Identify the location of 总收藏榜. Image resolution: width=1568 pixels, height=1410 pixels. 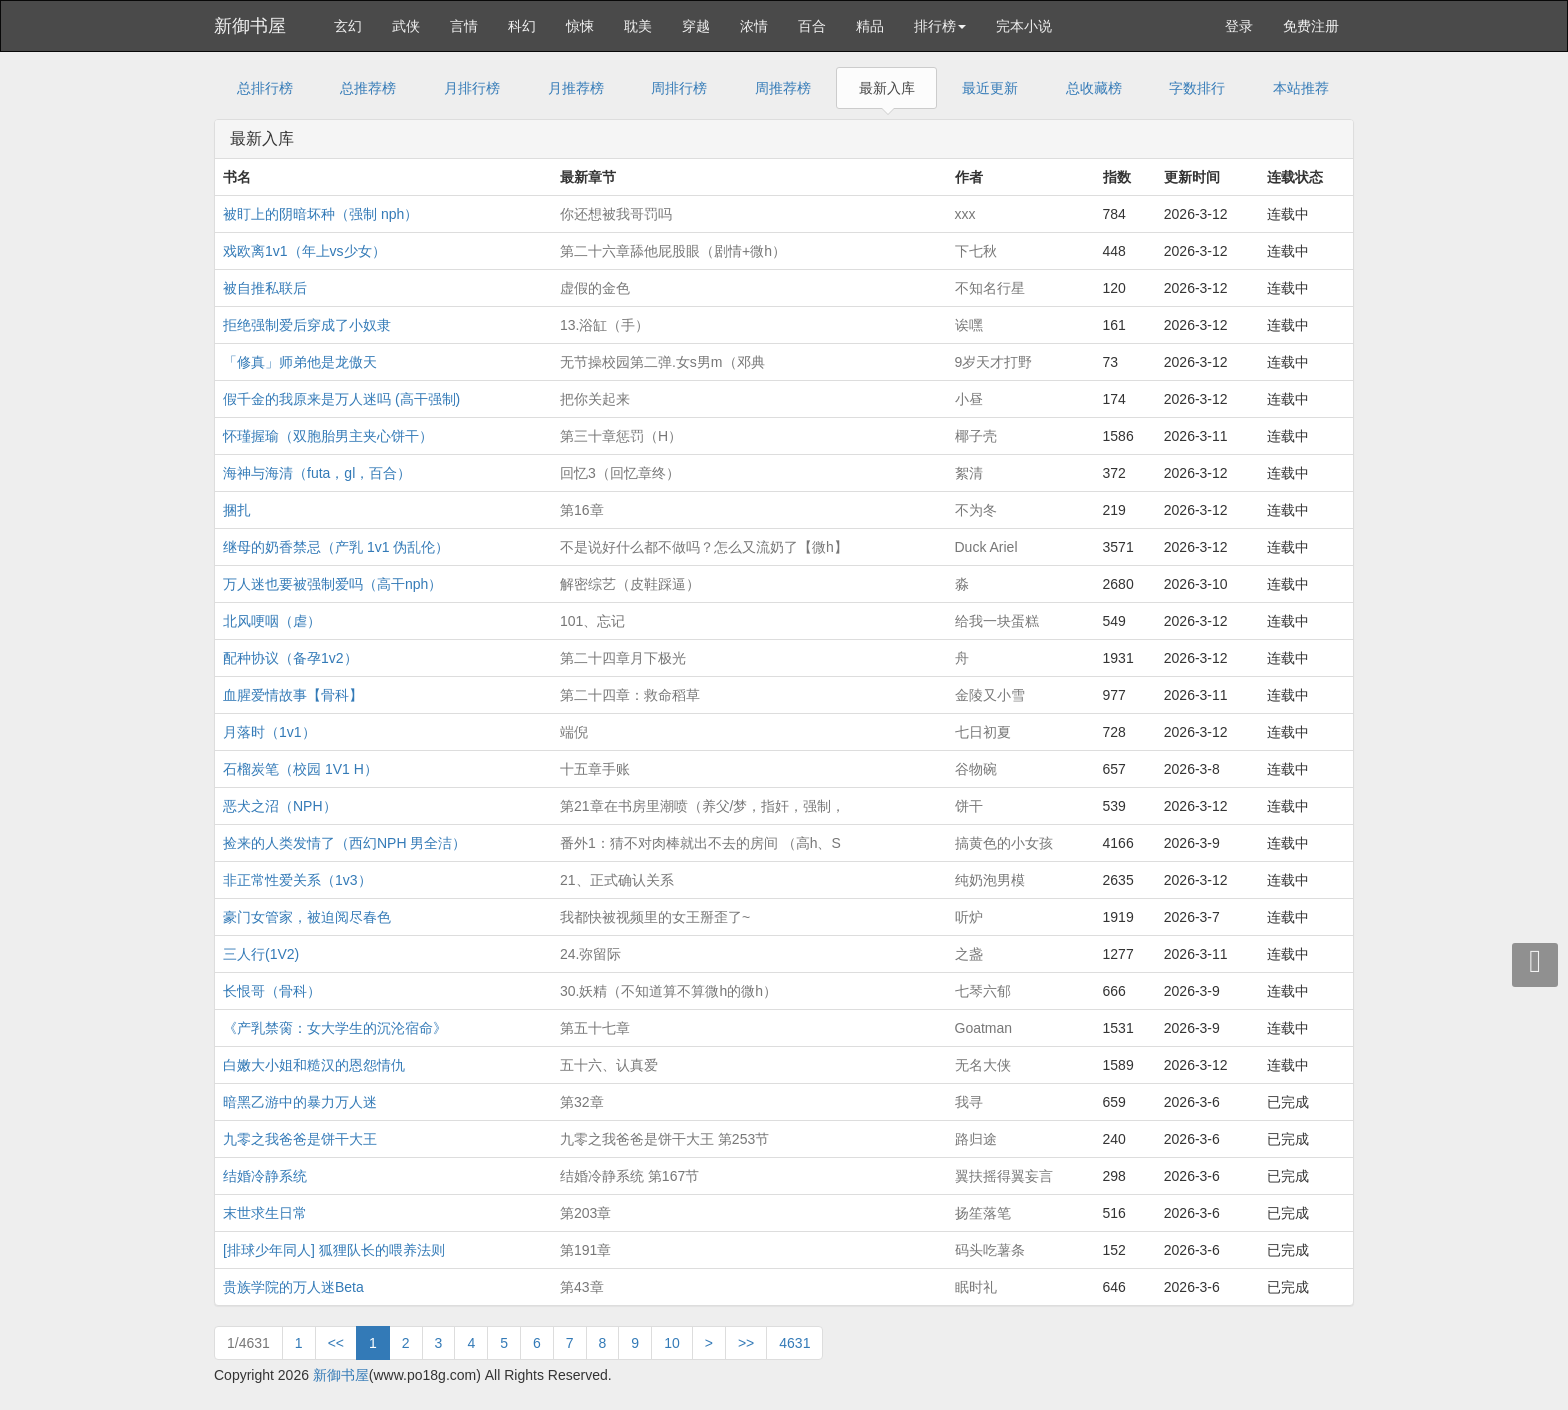
(1094, 88).